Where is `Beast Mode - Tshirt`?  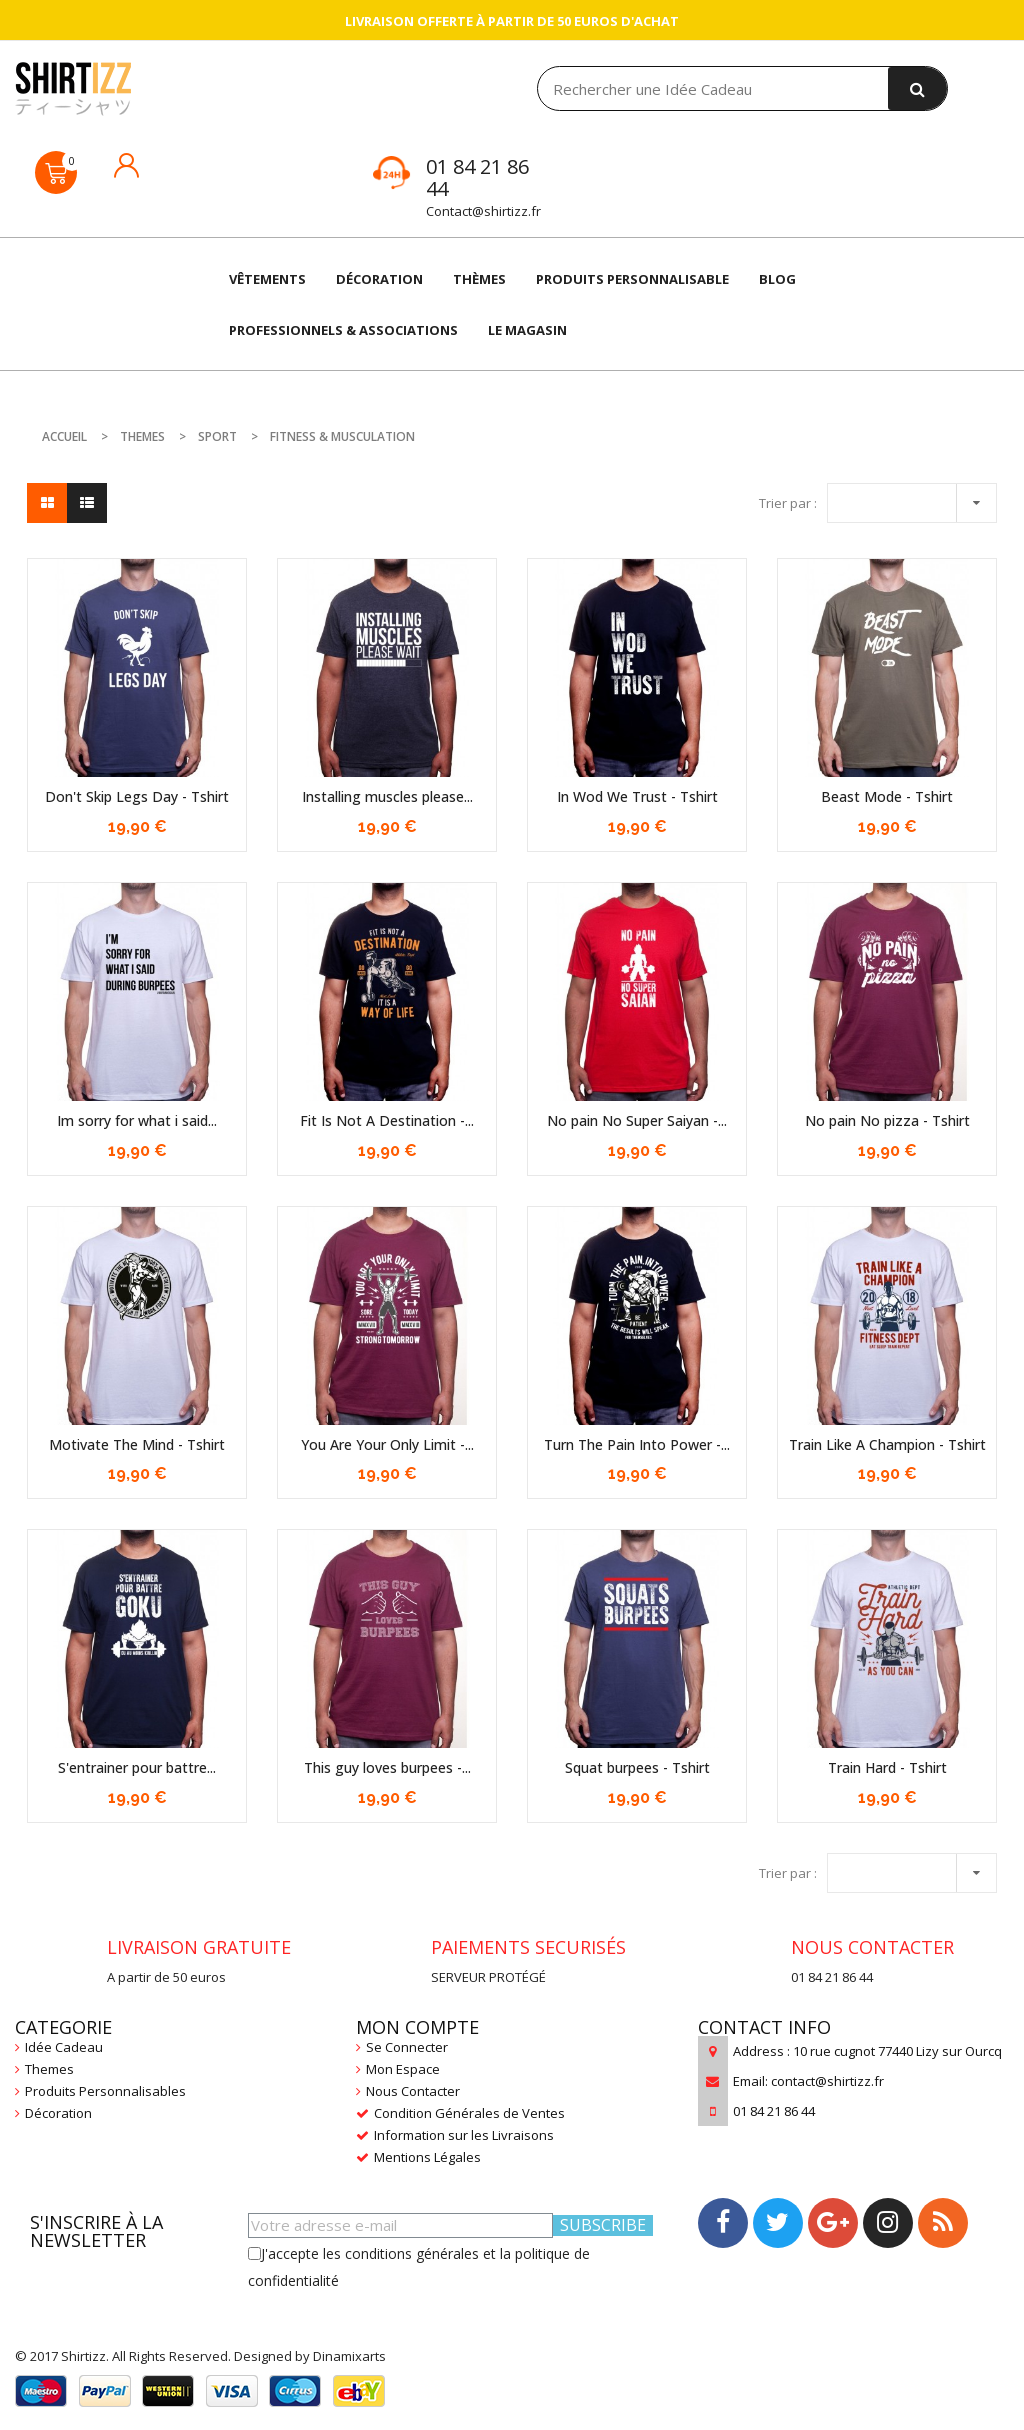
Beast Mode - Tshirt is located at coordinates (887, 796).